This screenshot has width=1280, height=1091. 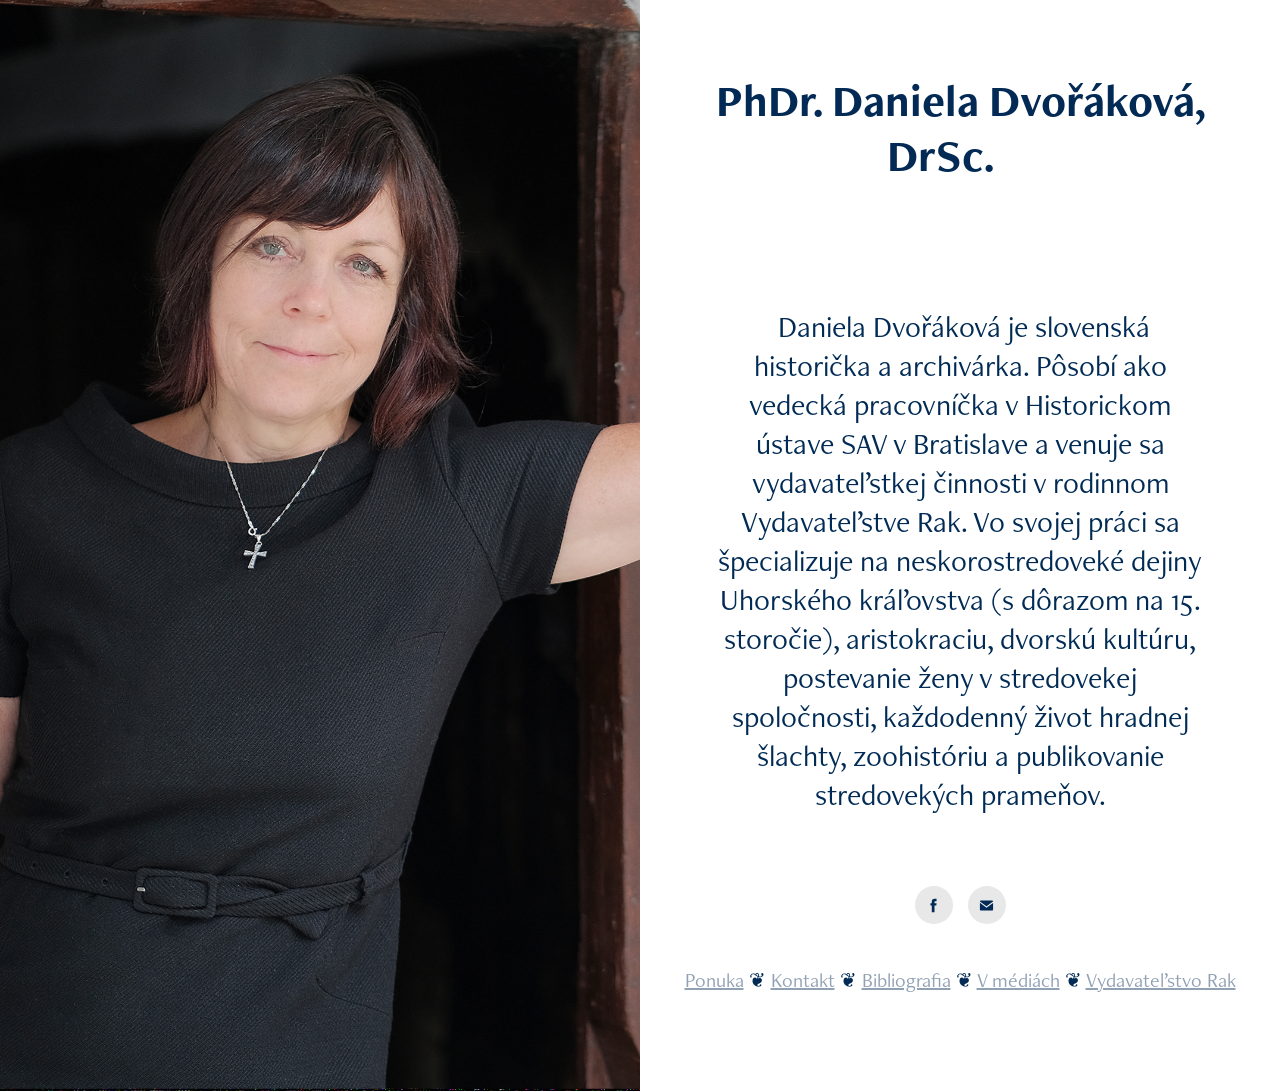 I want to click on Ponuka, so click(x=714, y=980).